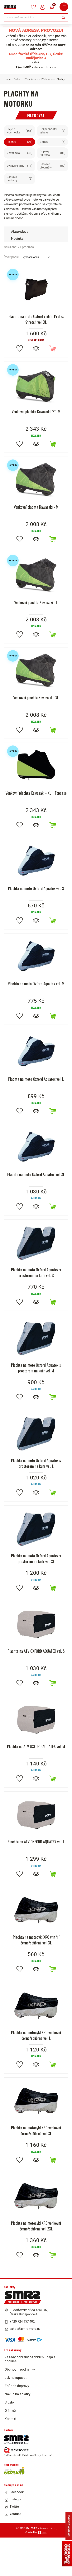 The width and height of the screenshot is (72, 2576). What do you see at coordinates (28, 2452) in the screenshot?
I see `Patříme do sítě těchto značkových servisů` at bounding box center [28, 2452].